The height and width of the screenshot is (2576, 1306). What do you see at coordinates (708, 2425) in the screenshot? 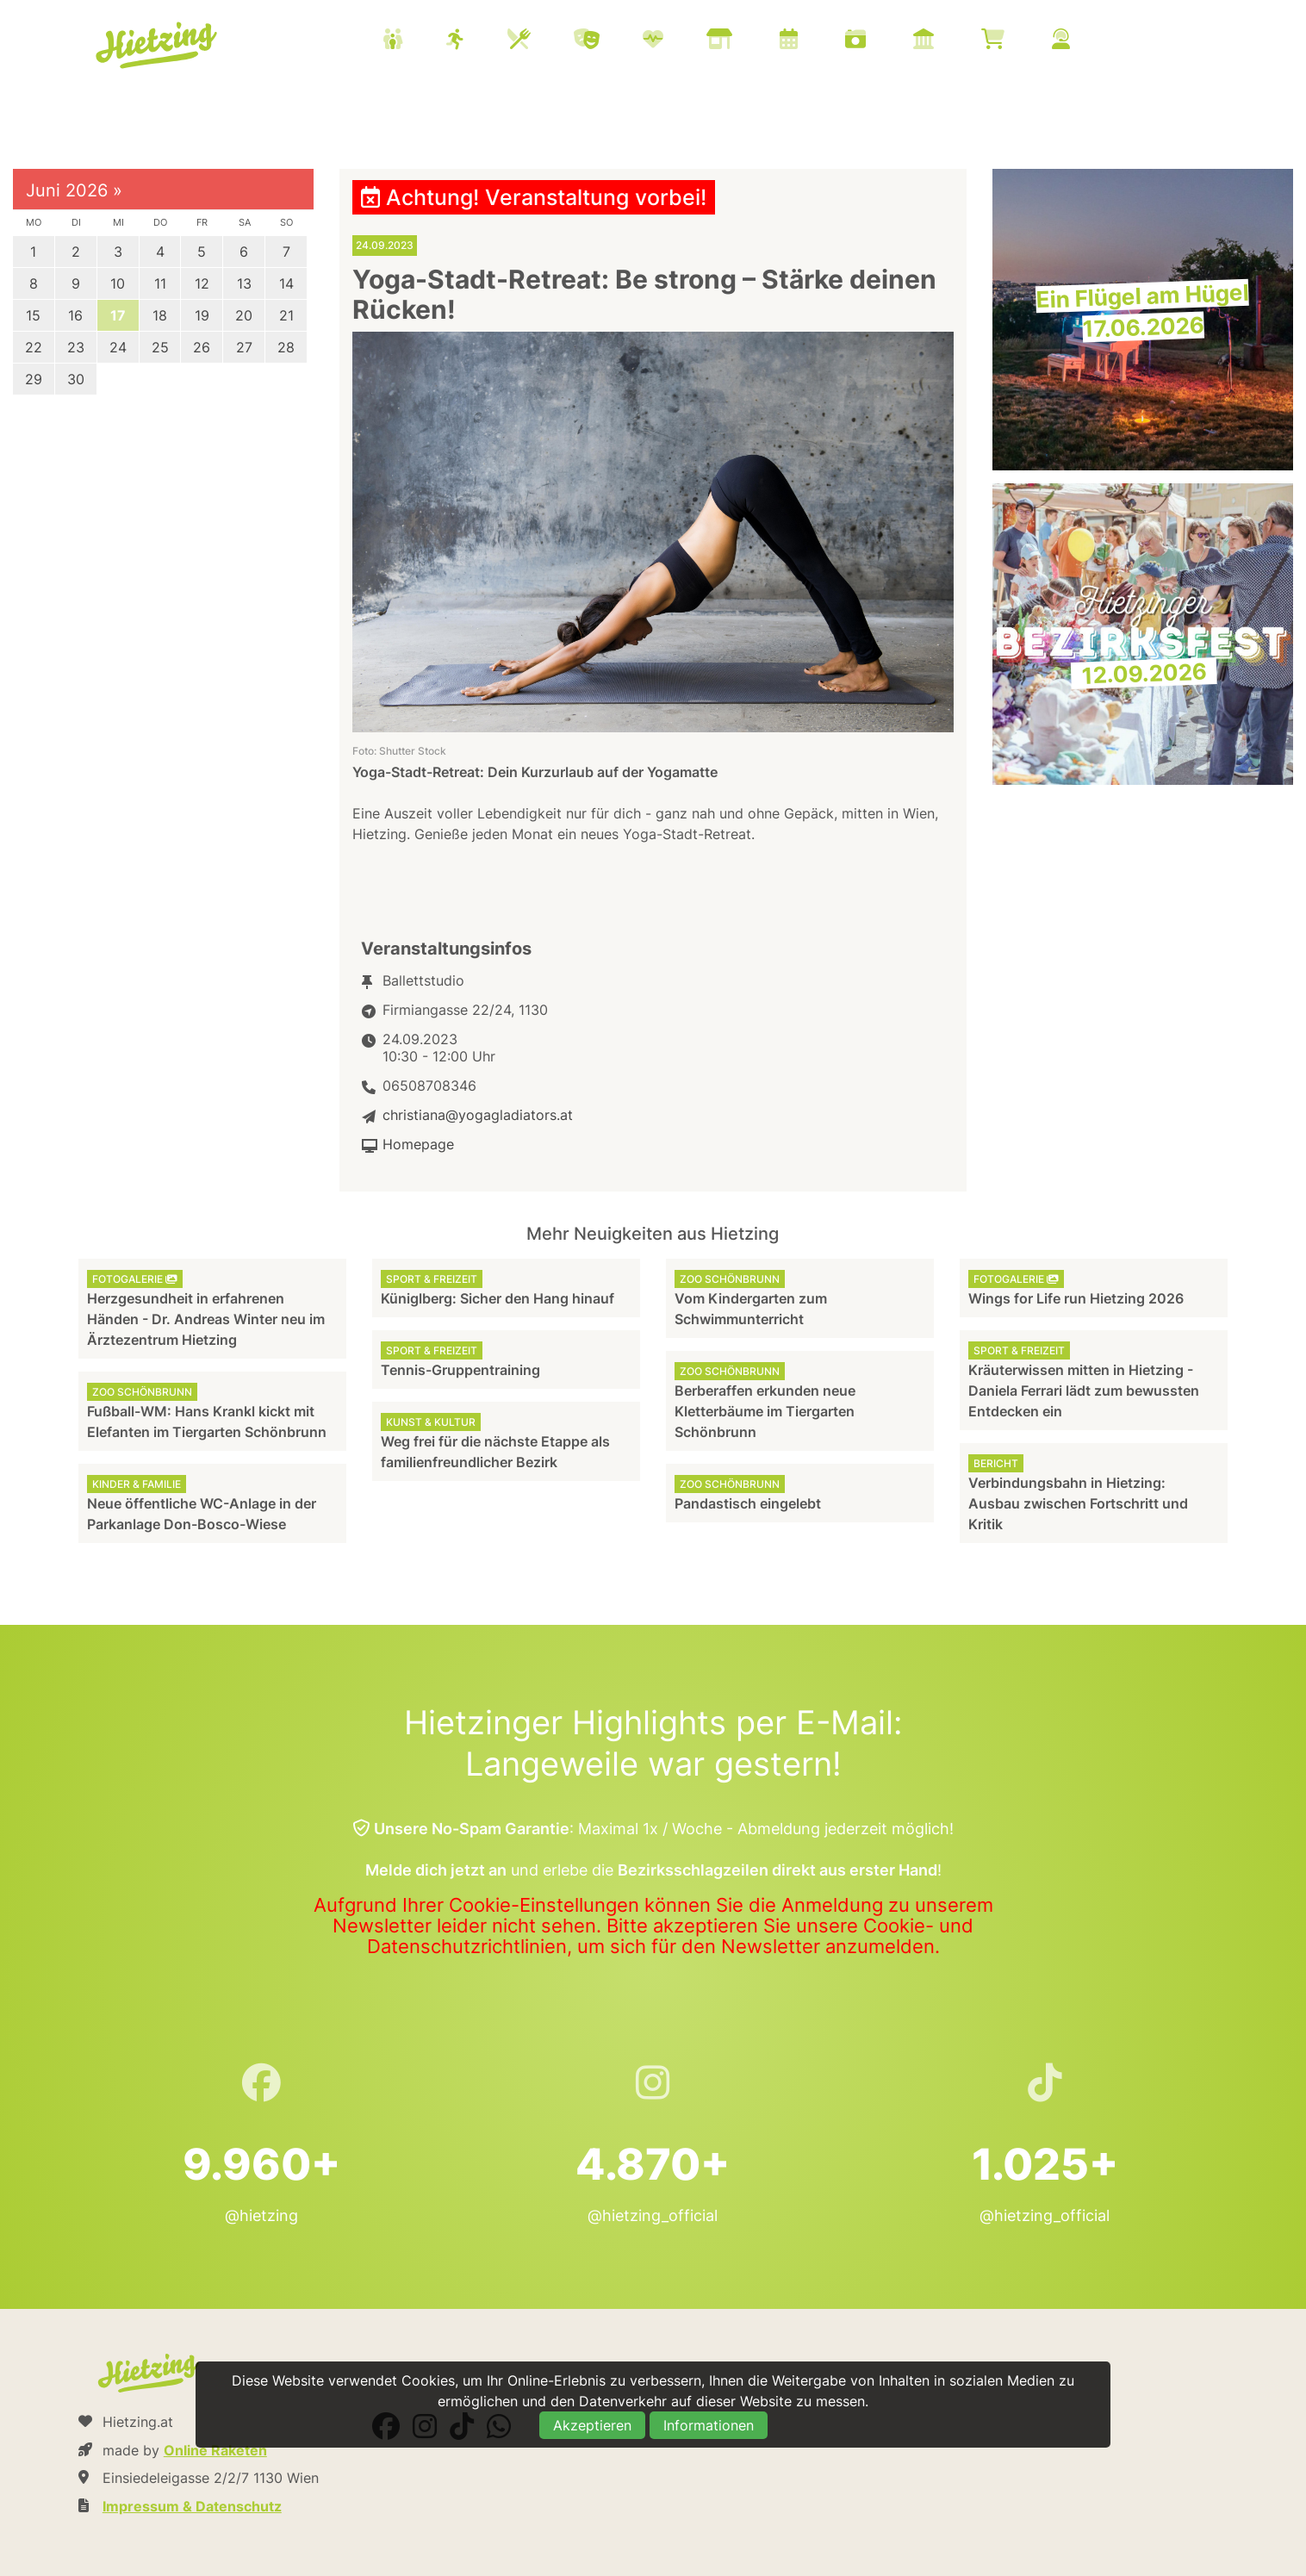
I see `Informationen` at bounding box center [708, 2425].